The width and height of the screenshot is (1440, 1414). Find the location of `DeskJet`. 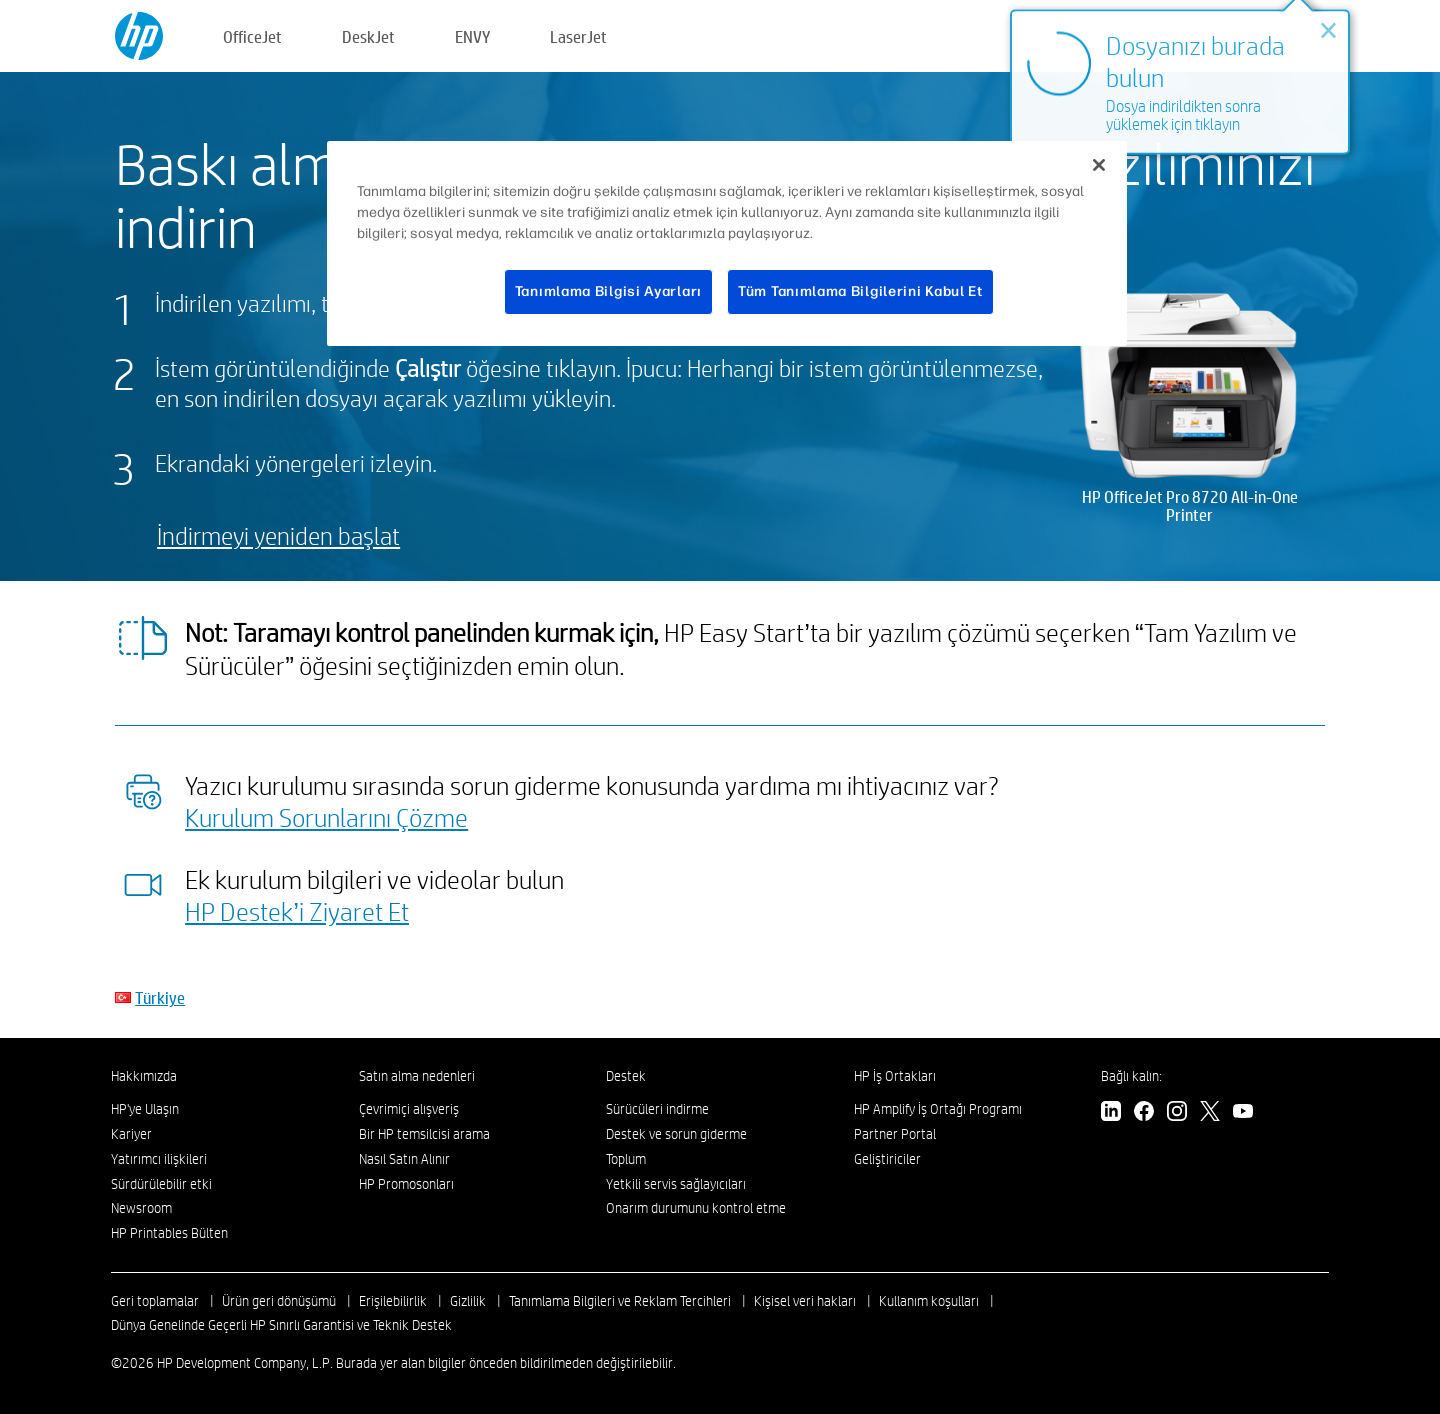

DeskJet is located at coordinates (368, 36).